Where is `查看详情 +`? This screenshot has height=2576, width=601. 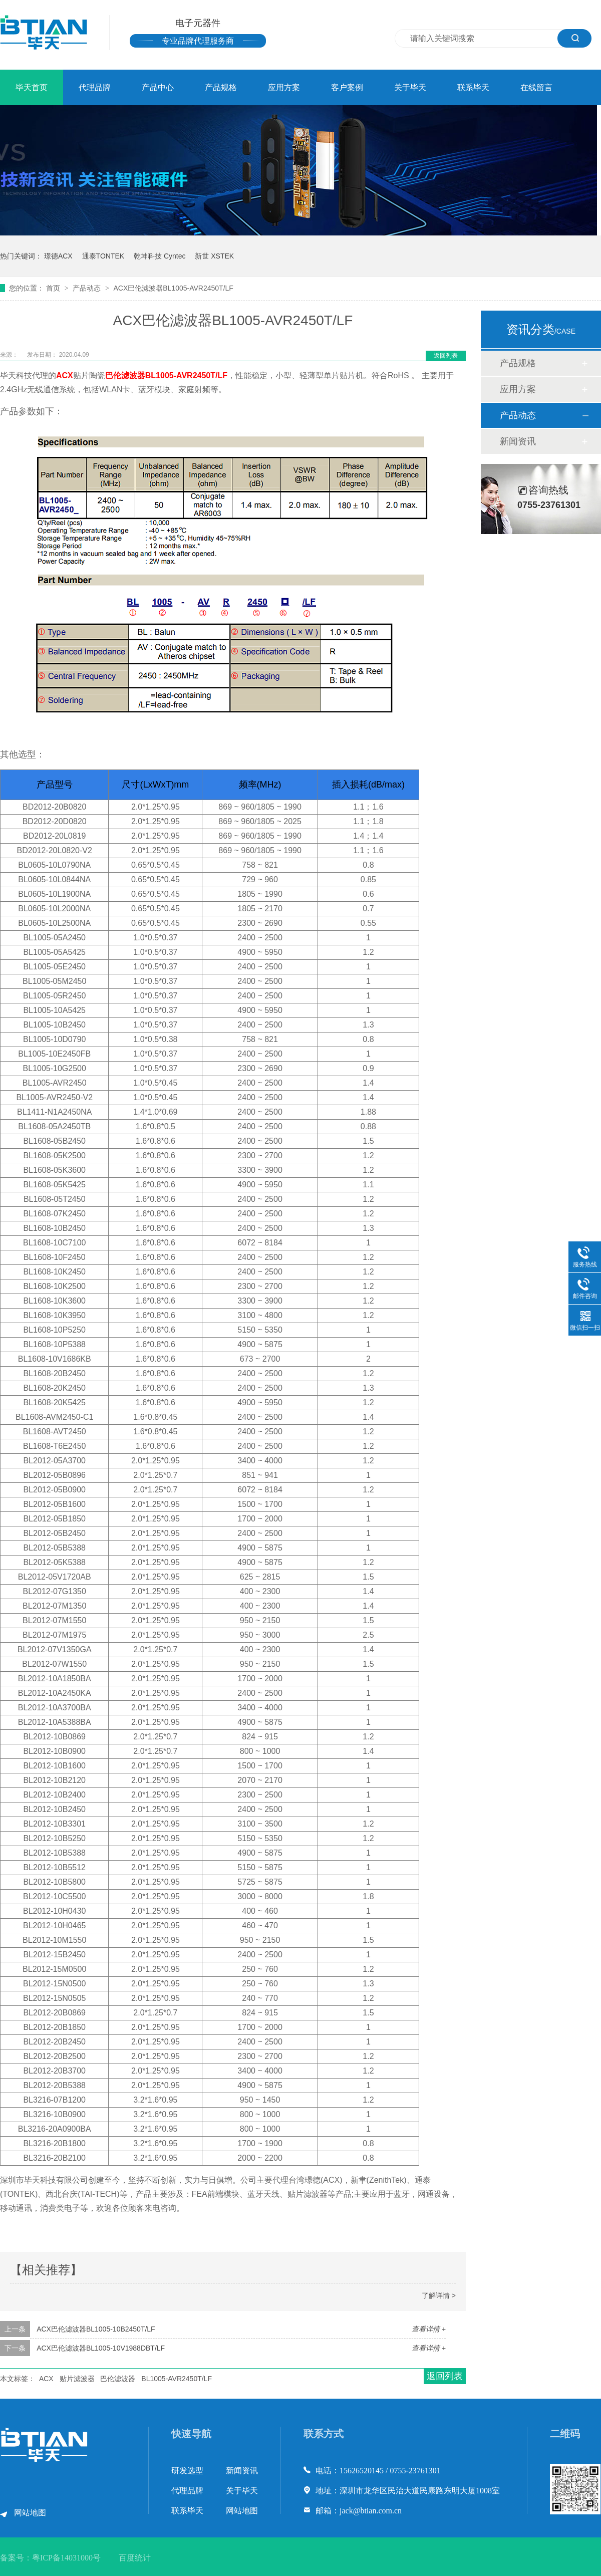
查看详情 + is located at coordinates (429, 2329).